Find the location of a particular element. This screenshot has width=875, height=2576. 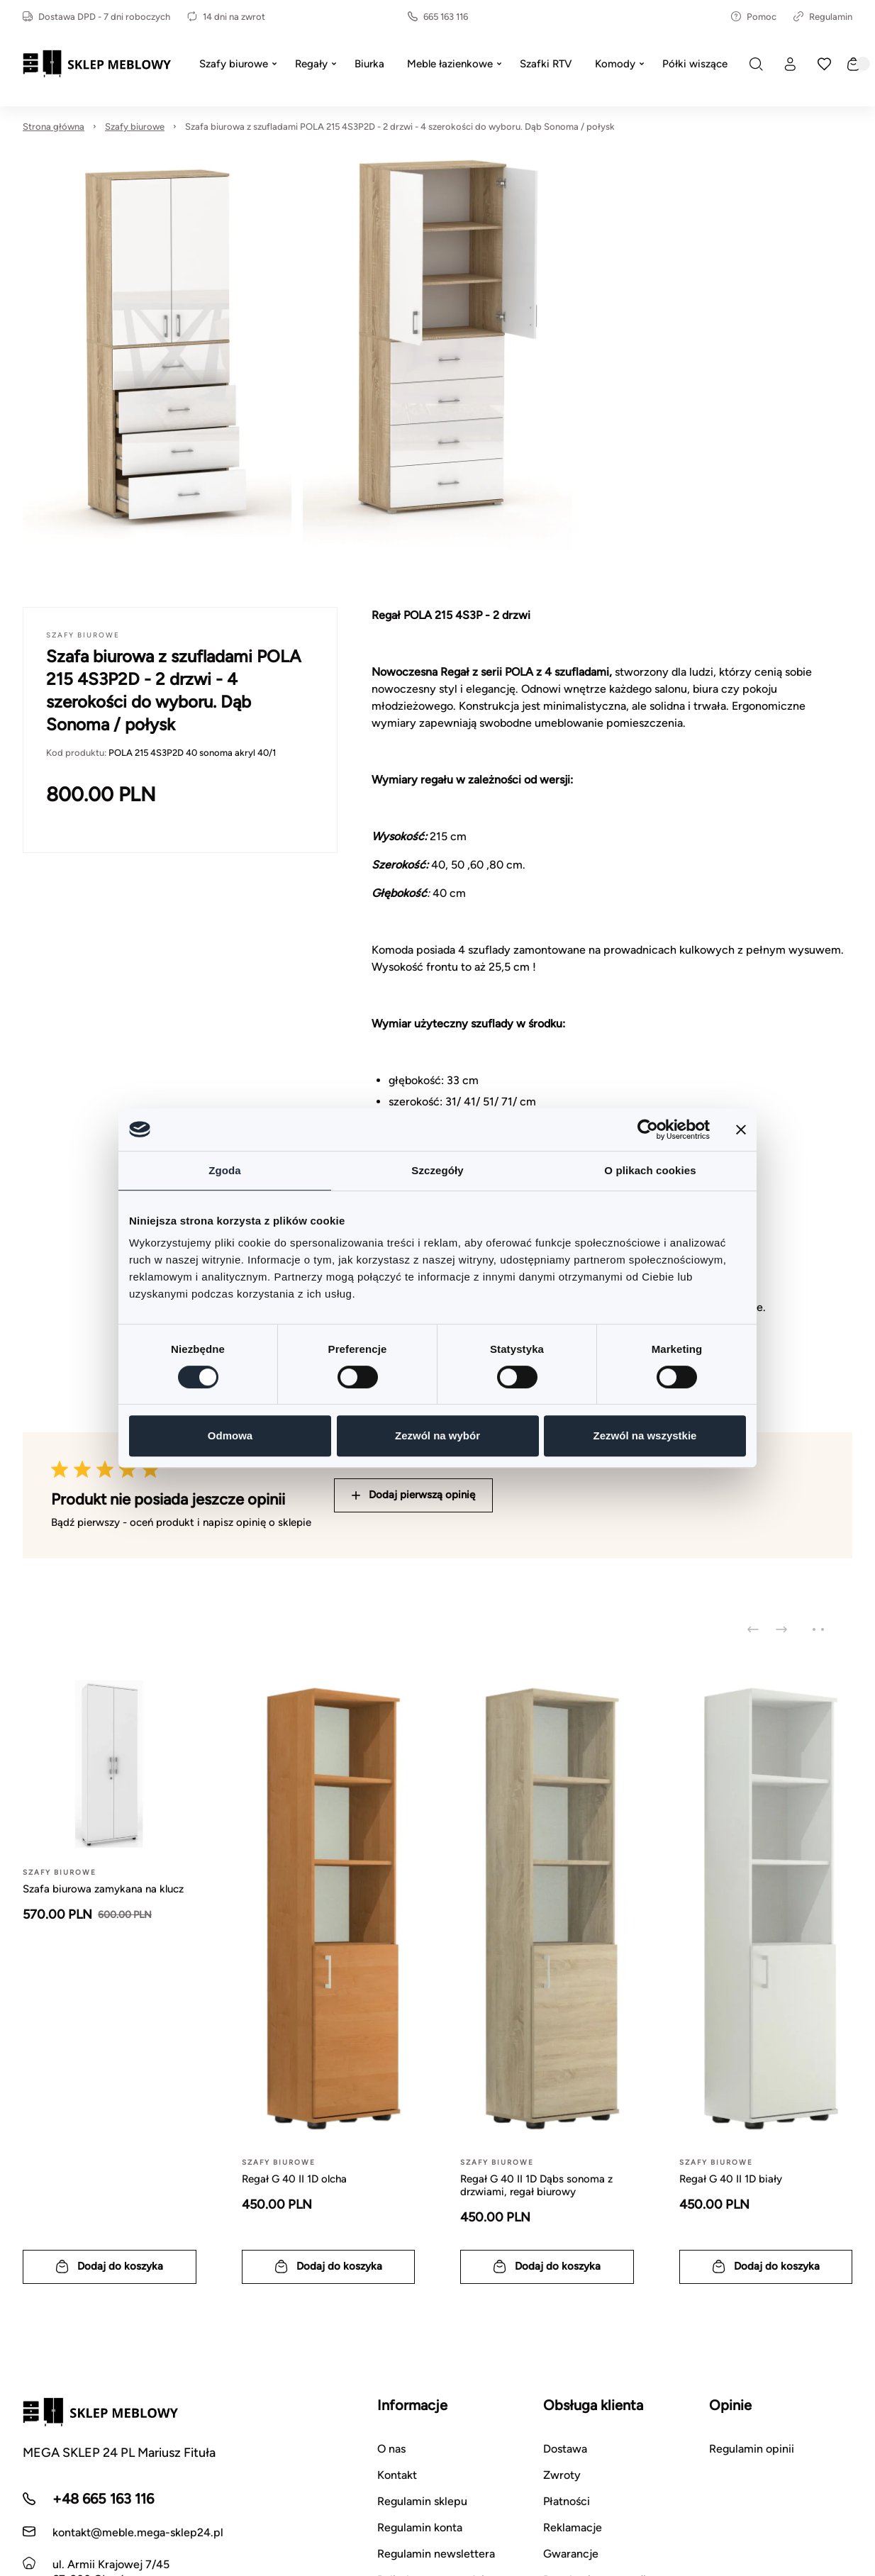

Zwroty is located at coordinates (562, 2475).